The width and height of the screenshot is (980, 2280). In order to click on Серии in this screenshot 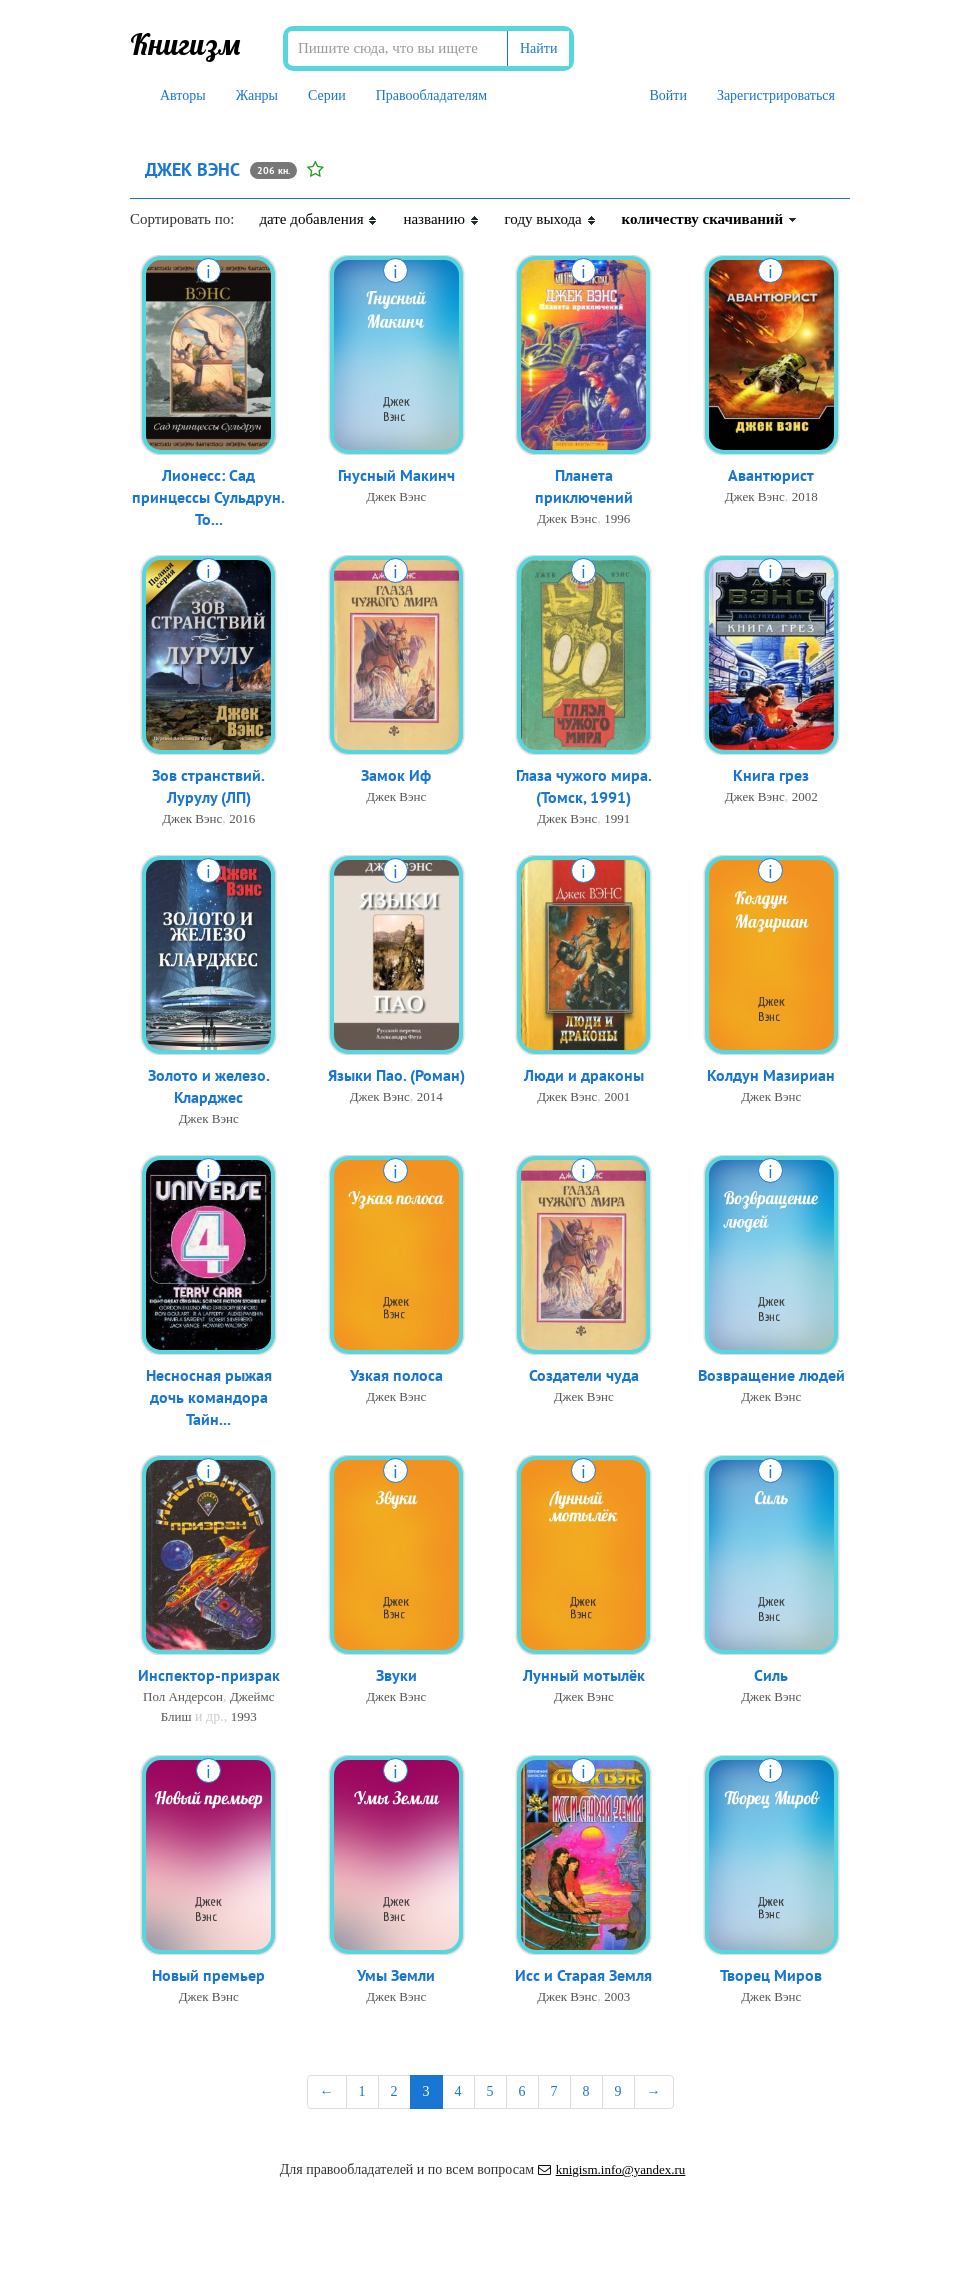, I will do `click(327, 95)`.